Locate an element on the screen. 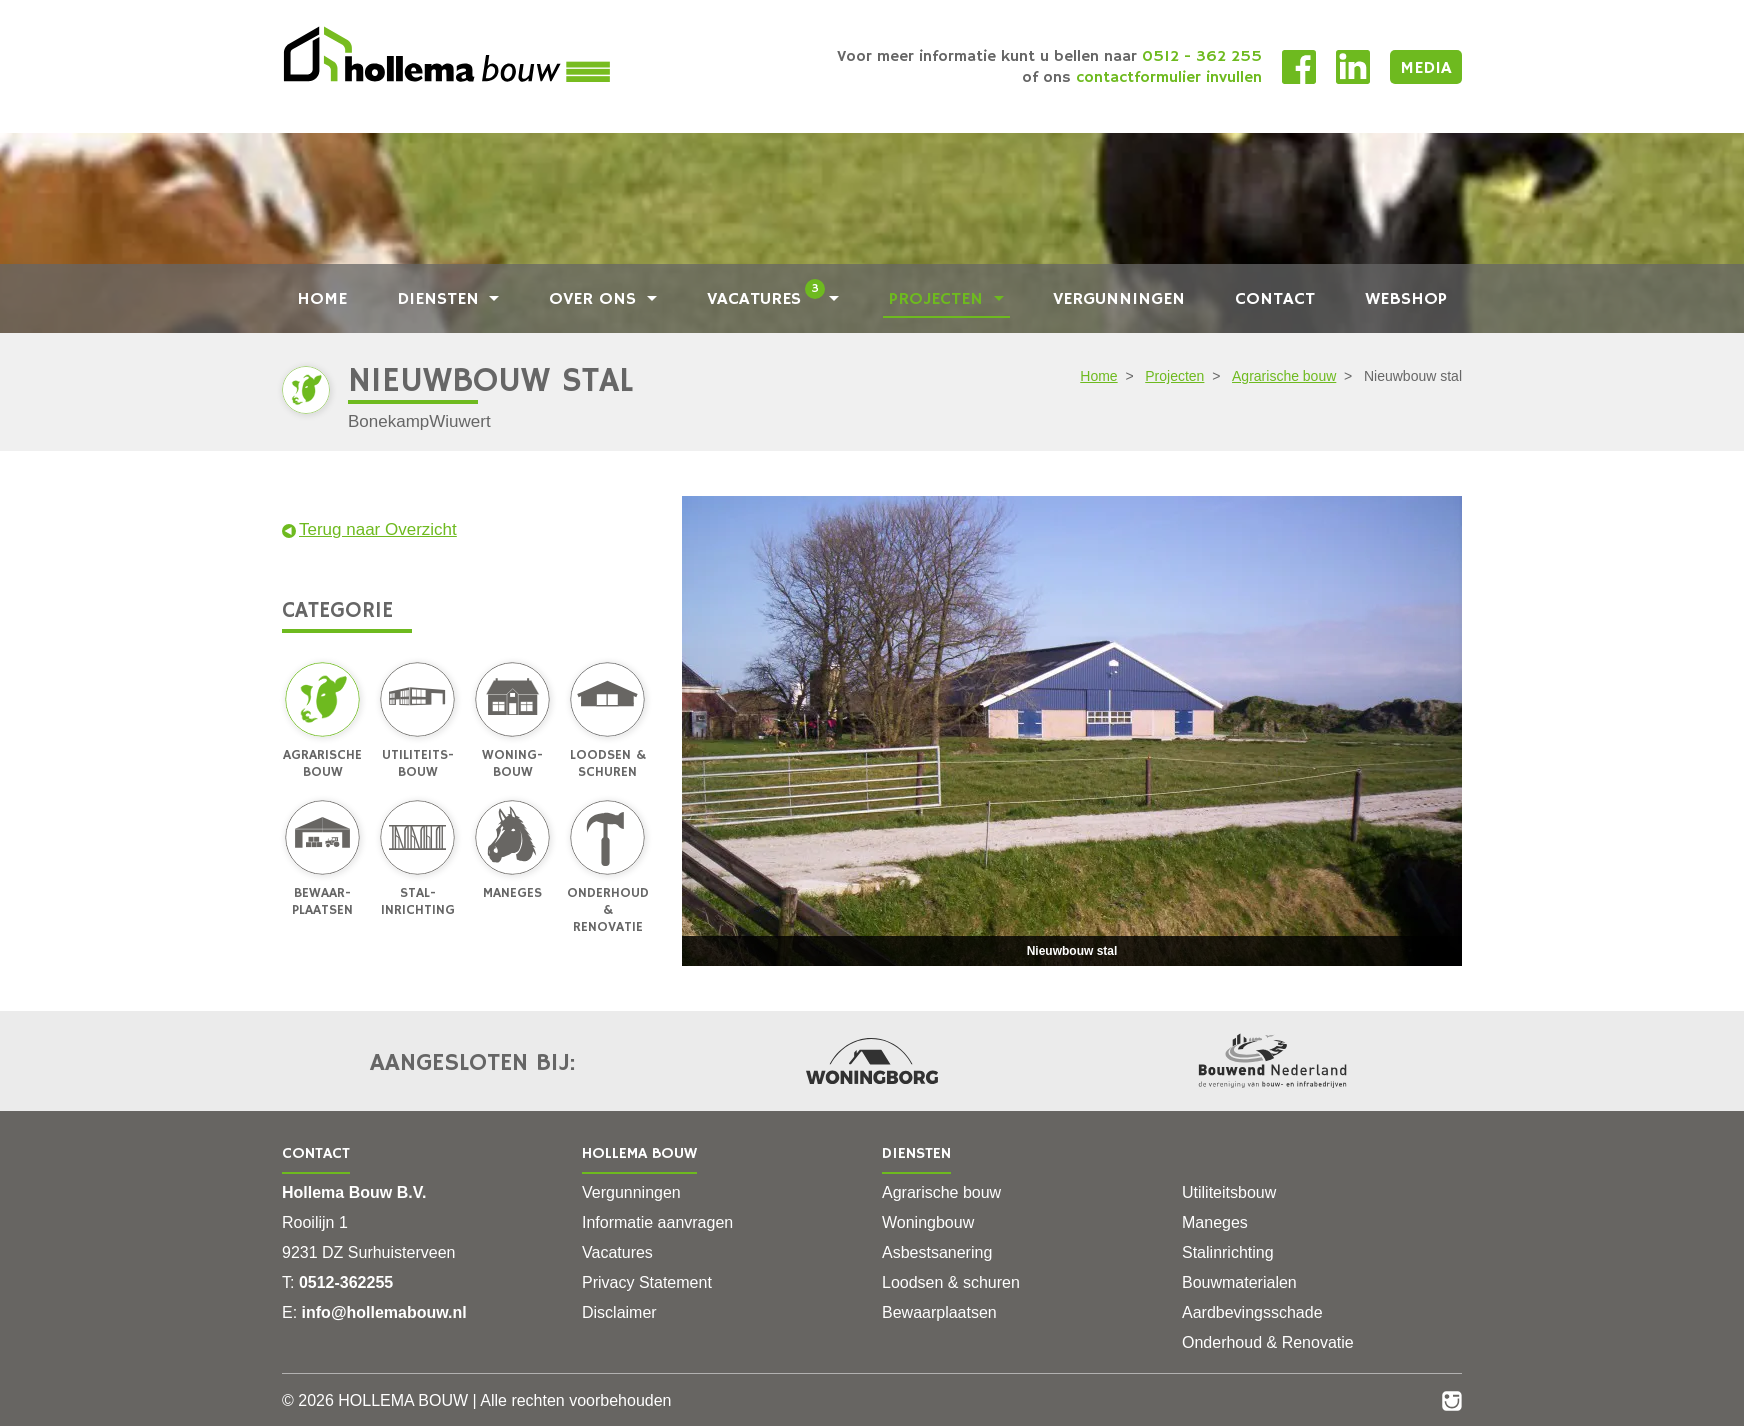 Image resolution: width=1744 pixels, height=1426 pixels. Projecten is located at coordinates (939, 299).